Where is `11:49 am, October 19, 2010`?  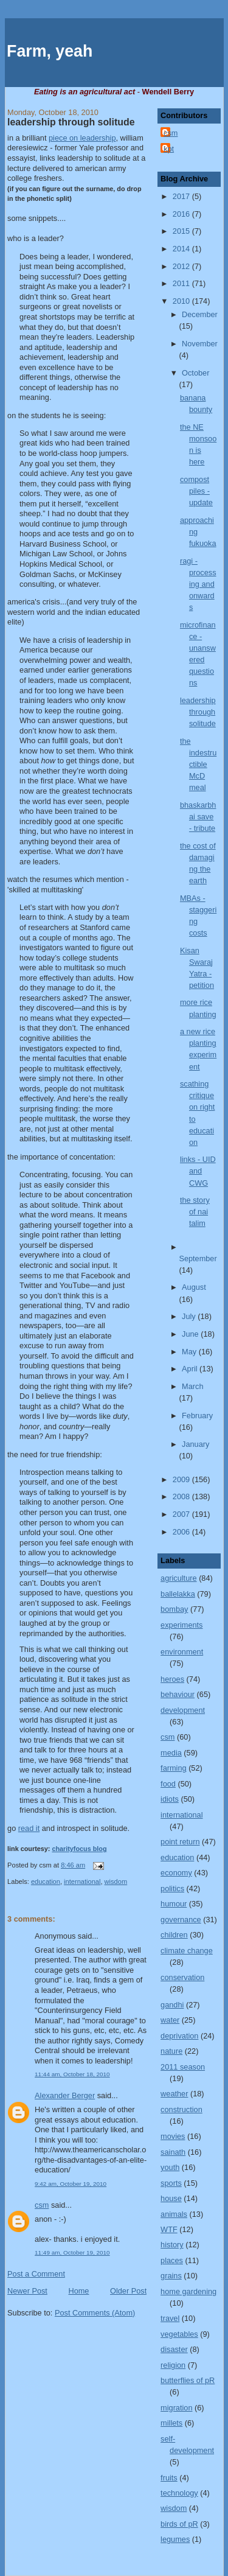
11:49 am, October 19, 2010 is located at coordinates (72, 2252).